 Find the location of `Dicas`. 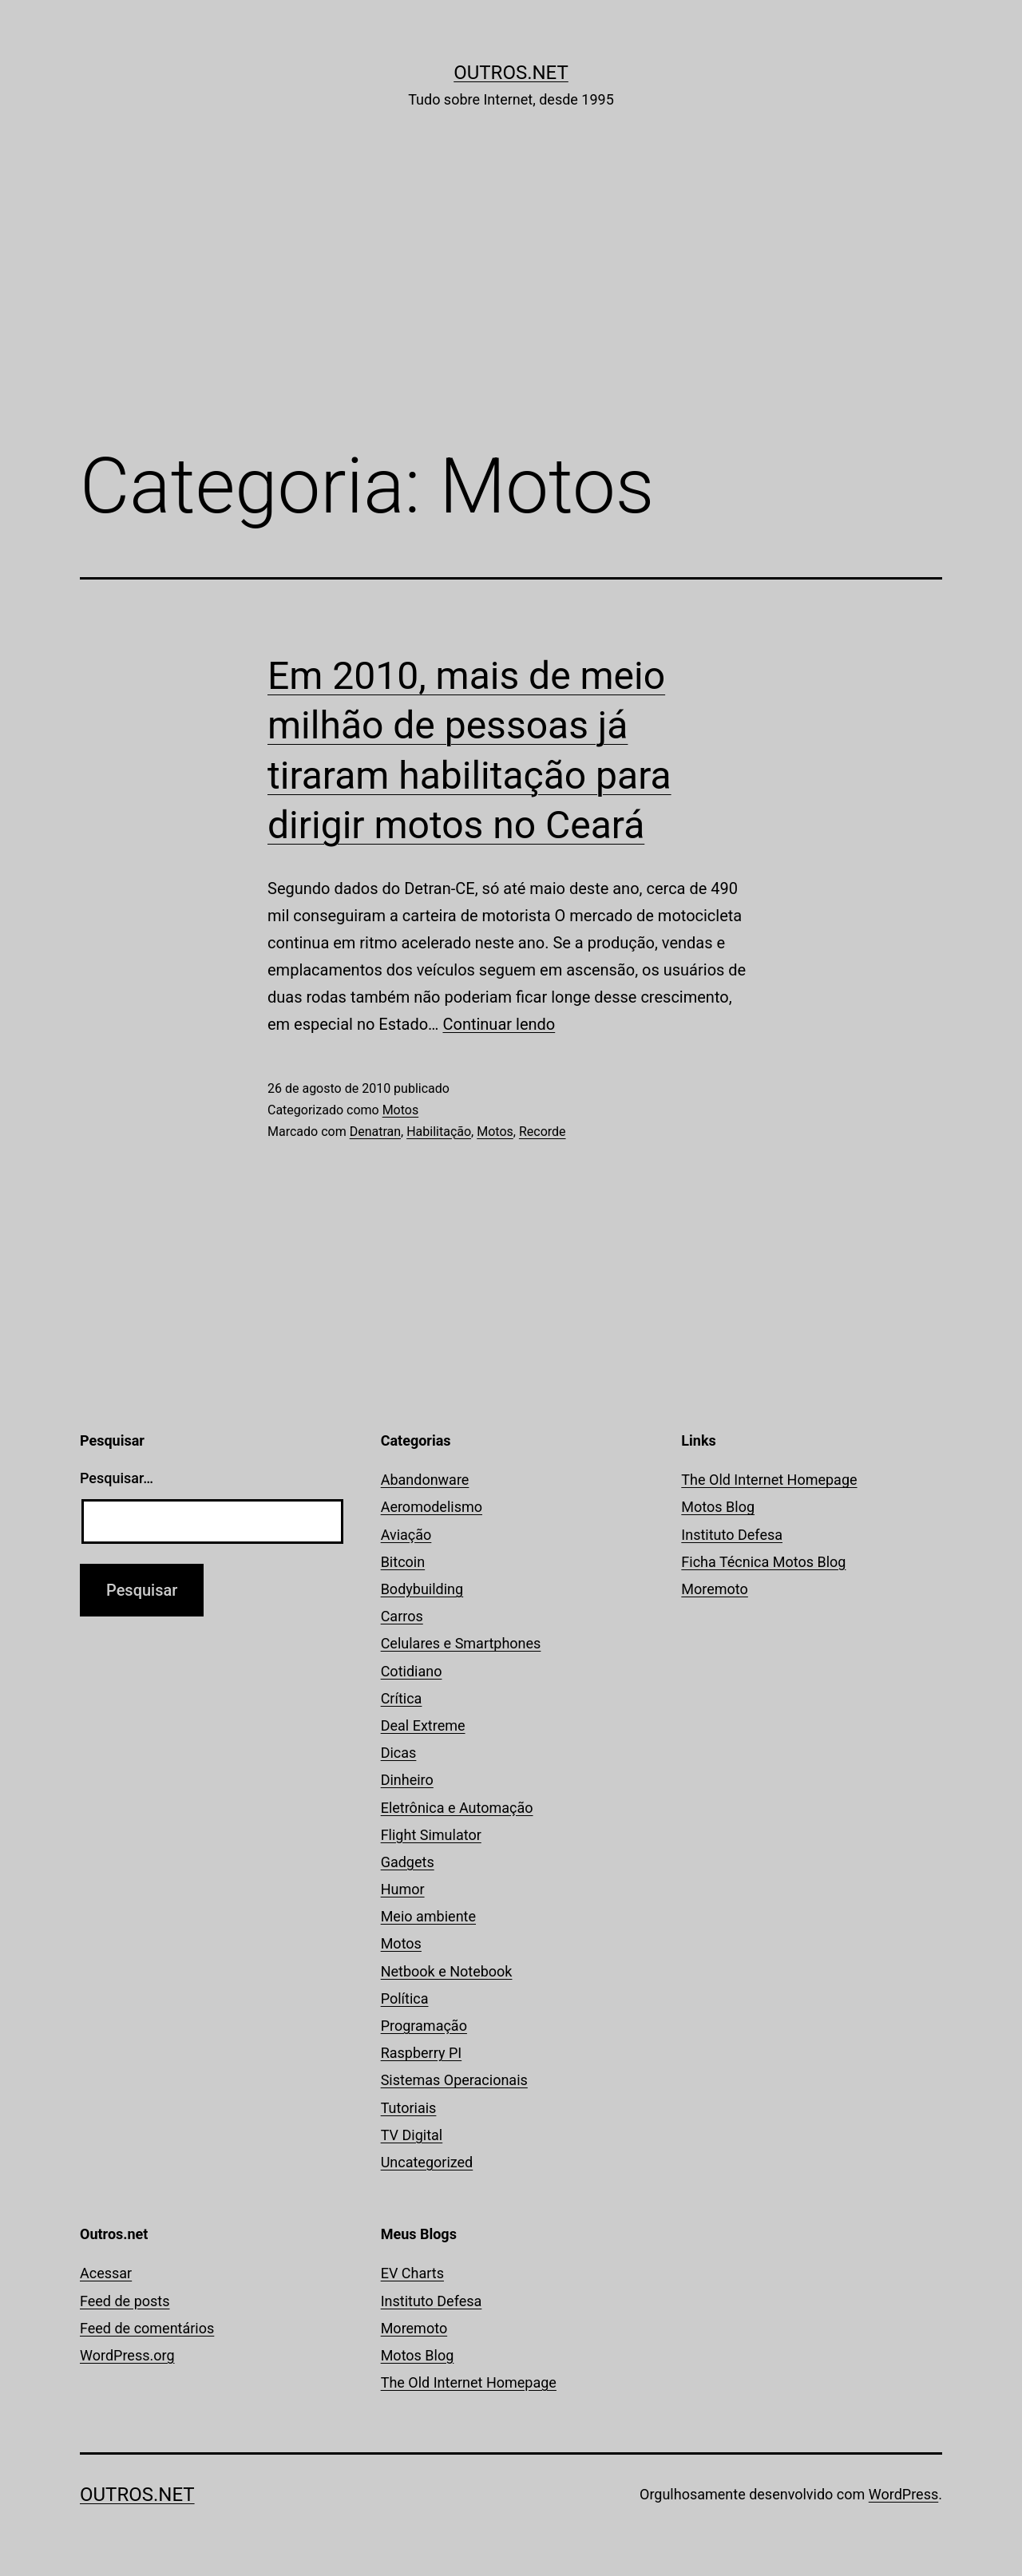

Dicas is located at coordinates (399, 1752).